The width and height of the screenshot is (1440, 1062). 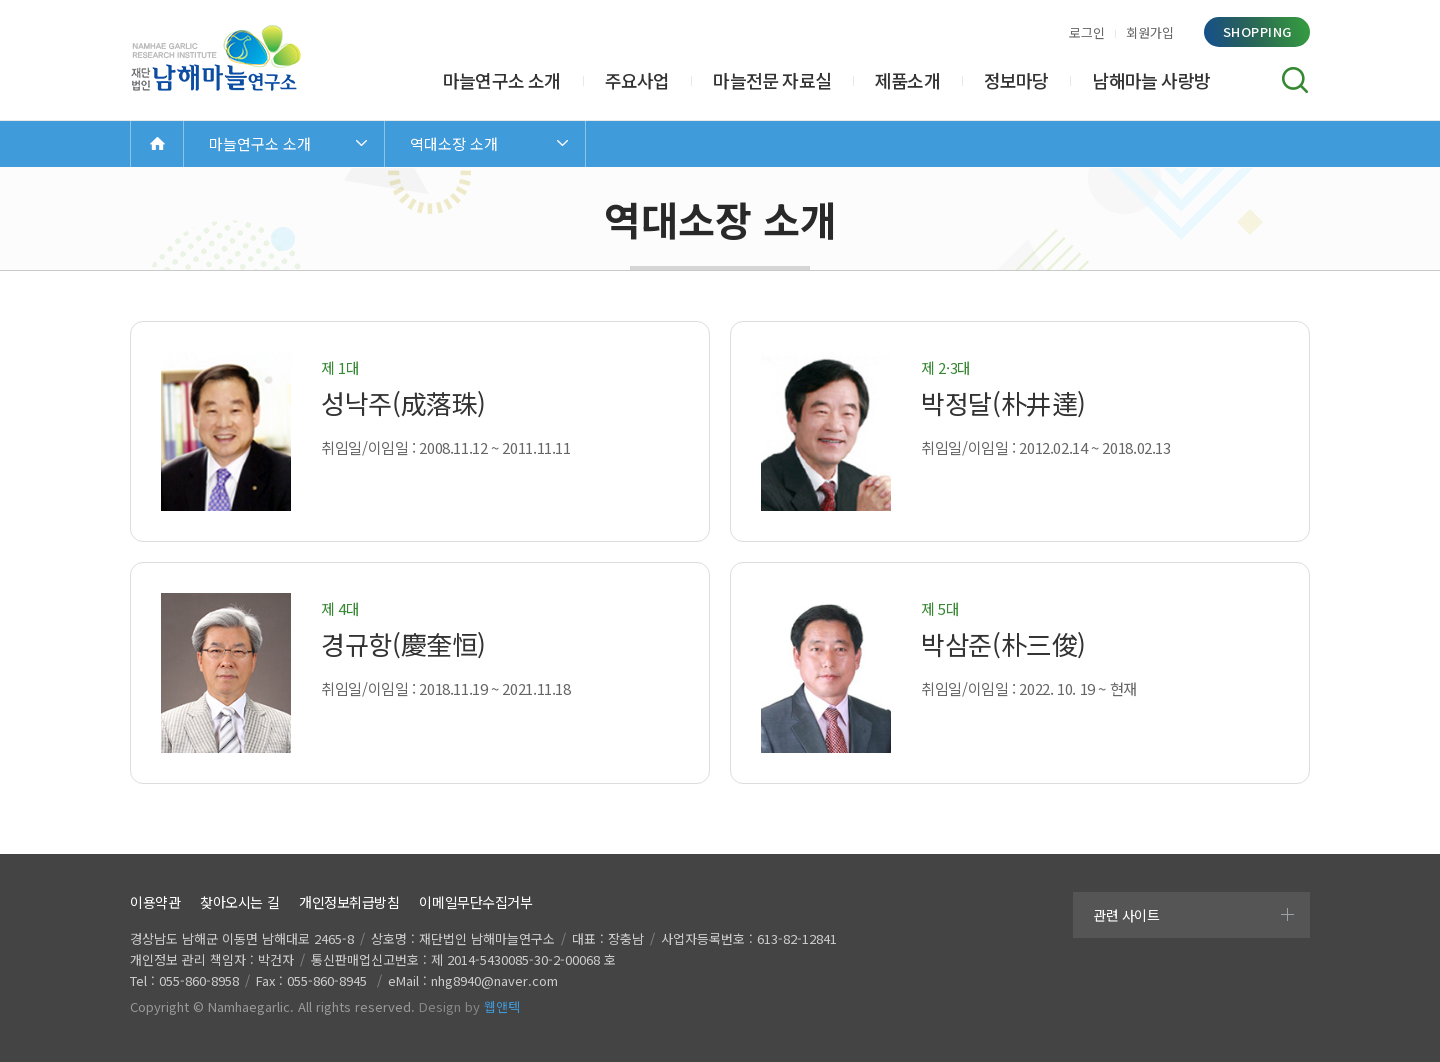 What do you see at coordinates (772, 80) in the screenshot?
I see `마늘전문 자료실` at bounding box center [772, 80].